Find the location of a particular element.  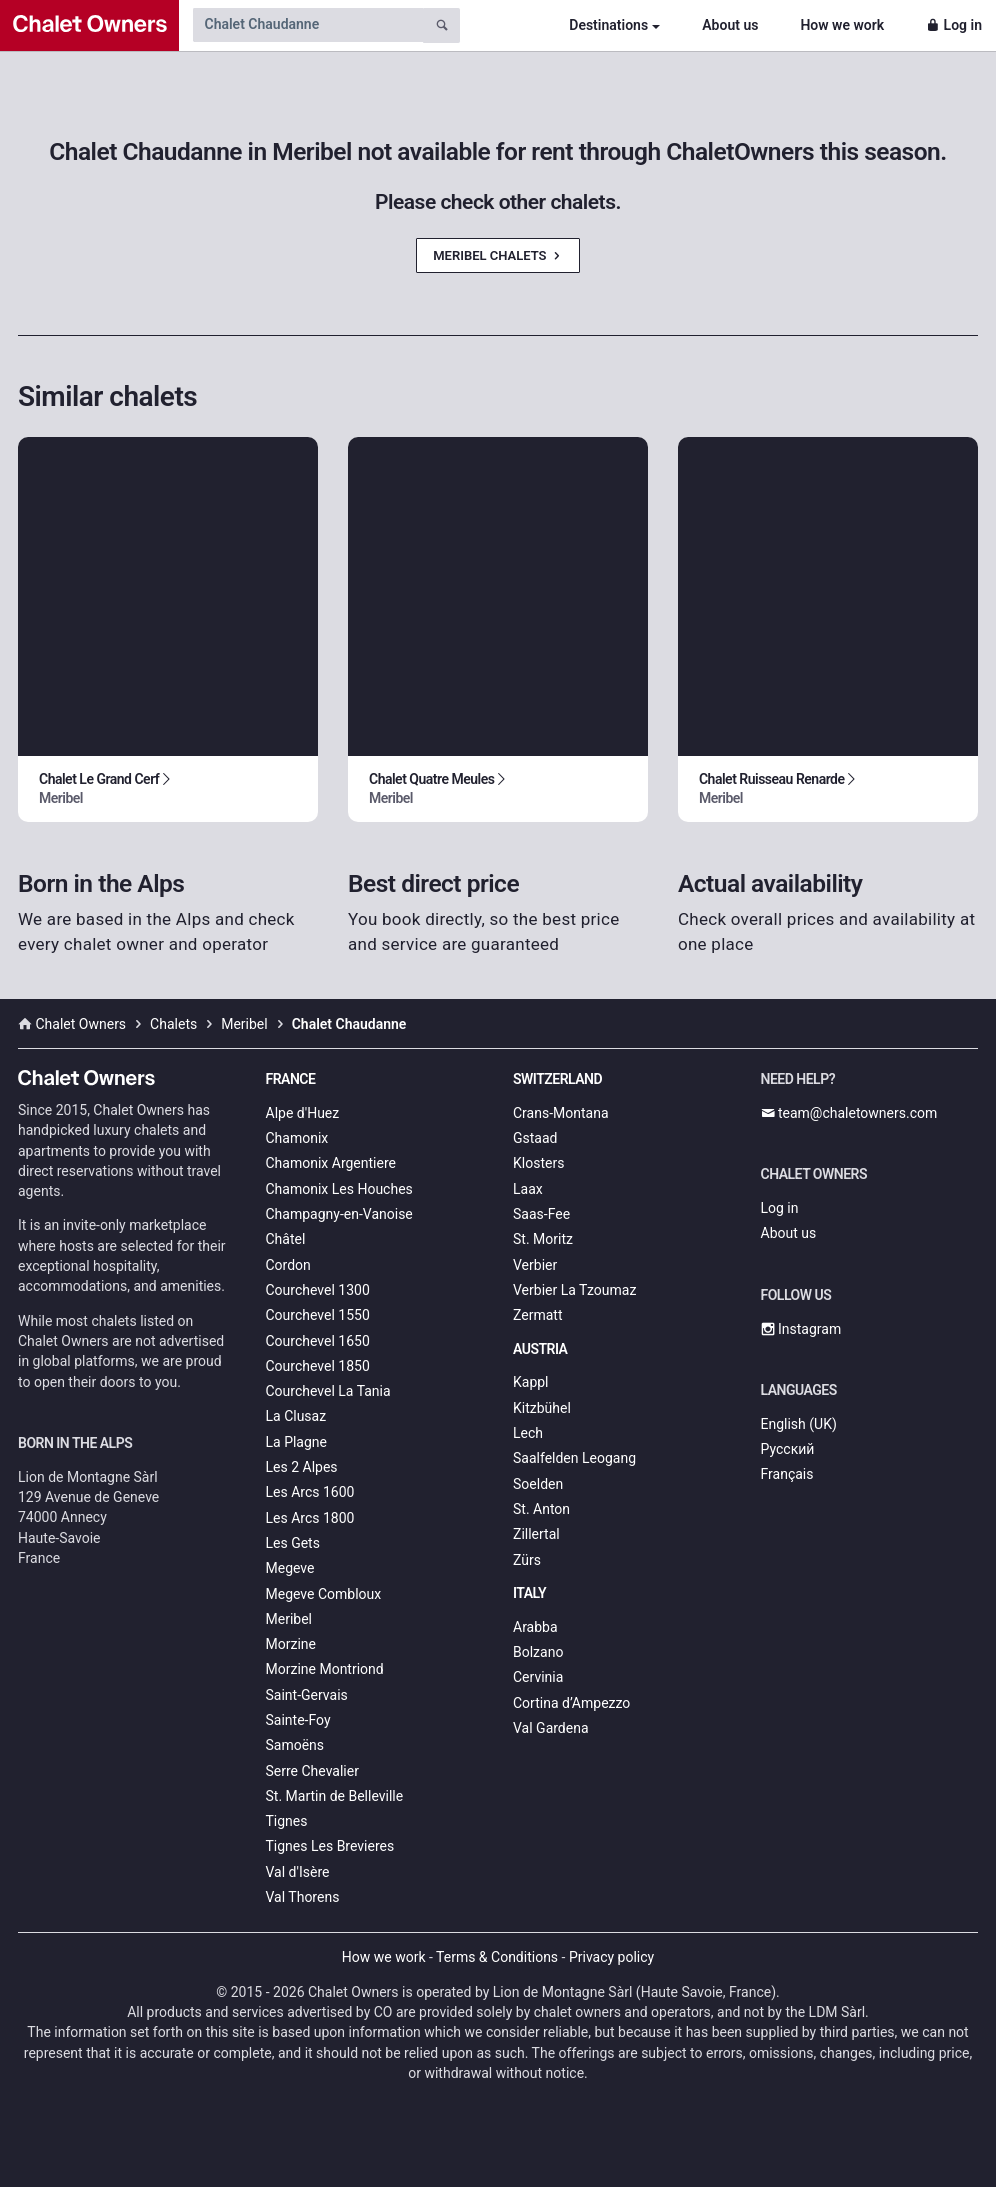

Kappl is located at coordinates (531, 1382).